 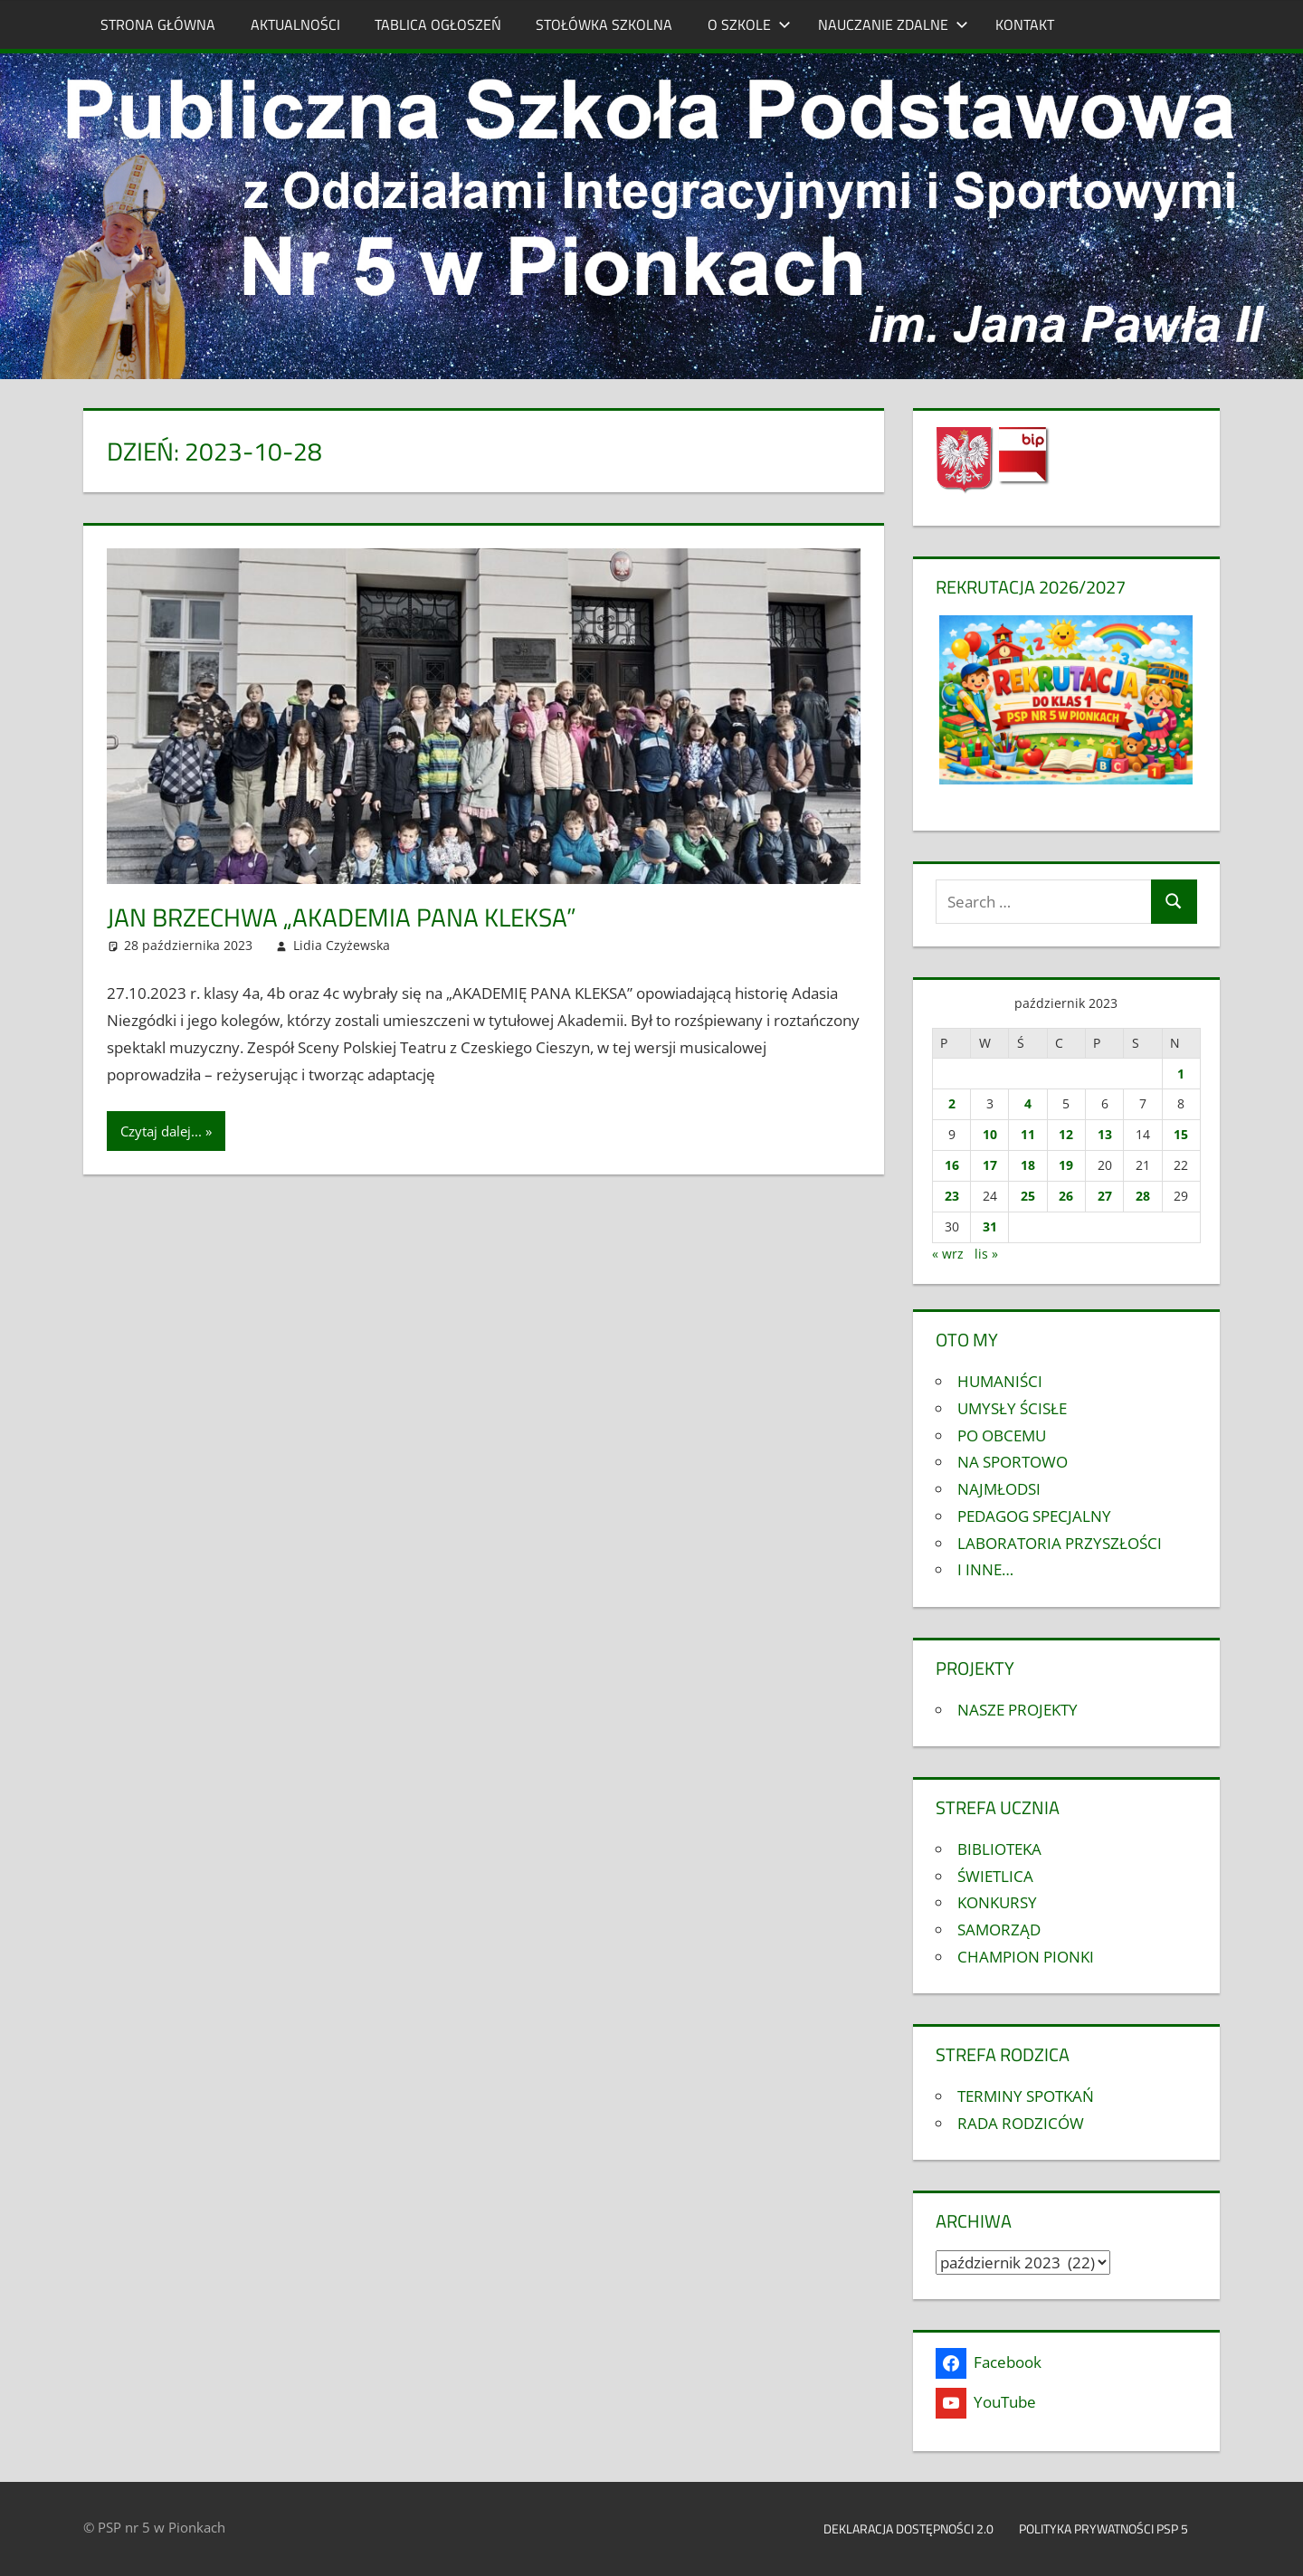 I want to click on 10 [Wpisy opublikowane dnia 2023-10-10], so click(x=990, y=1134).